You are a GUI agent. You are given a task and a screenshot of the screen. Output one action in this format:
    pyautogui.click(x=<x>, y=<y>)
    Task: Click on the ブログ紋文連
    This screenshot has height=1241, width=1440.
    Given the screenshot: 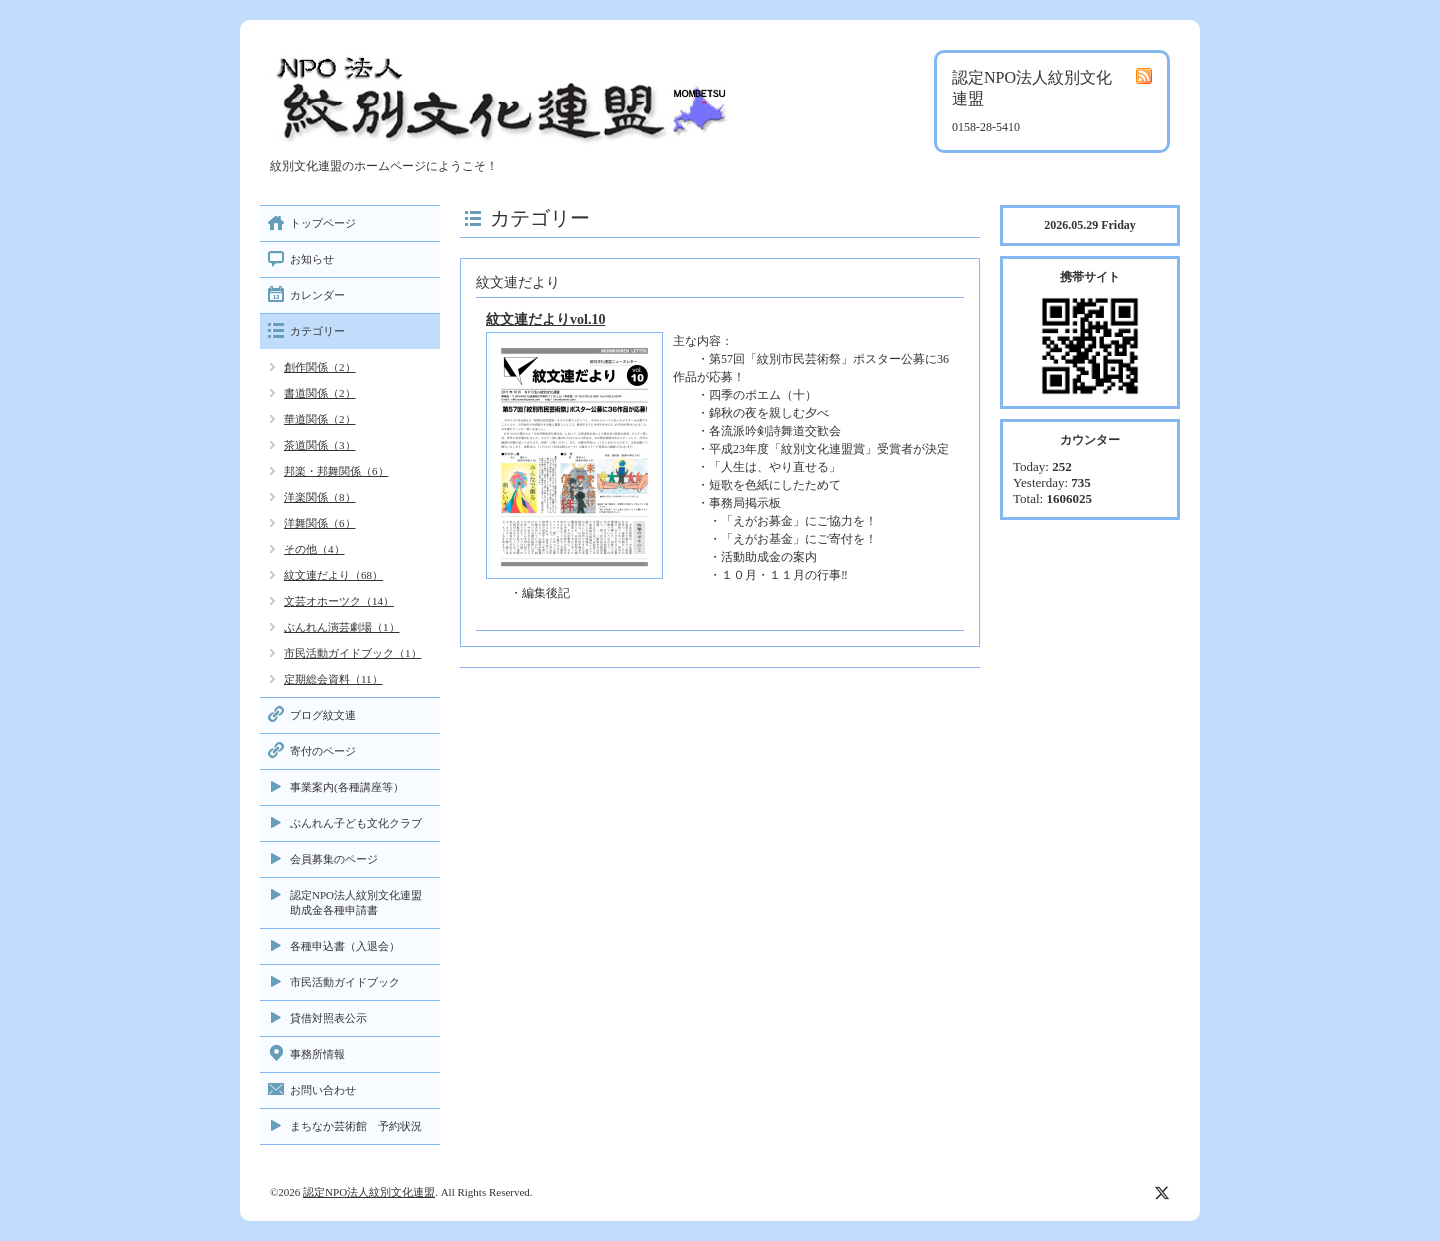 What is the action you would take?
    pyautogui.click(x=323, y=715)
    